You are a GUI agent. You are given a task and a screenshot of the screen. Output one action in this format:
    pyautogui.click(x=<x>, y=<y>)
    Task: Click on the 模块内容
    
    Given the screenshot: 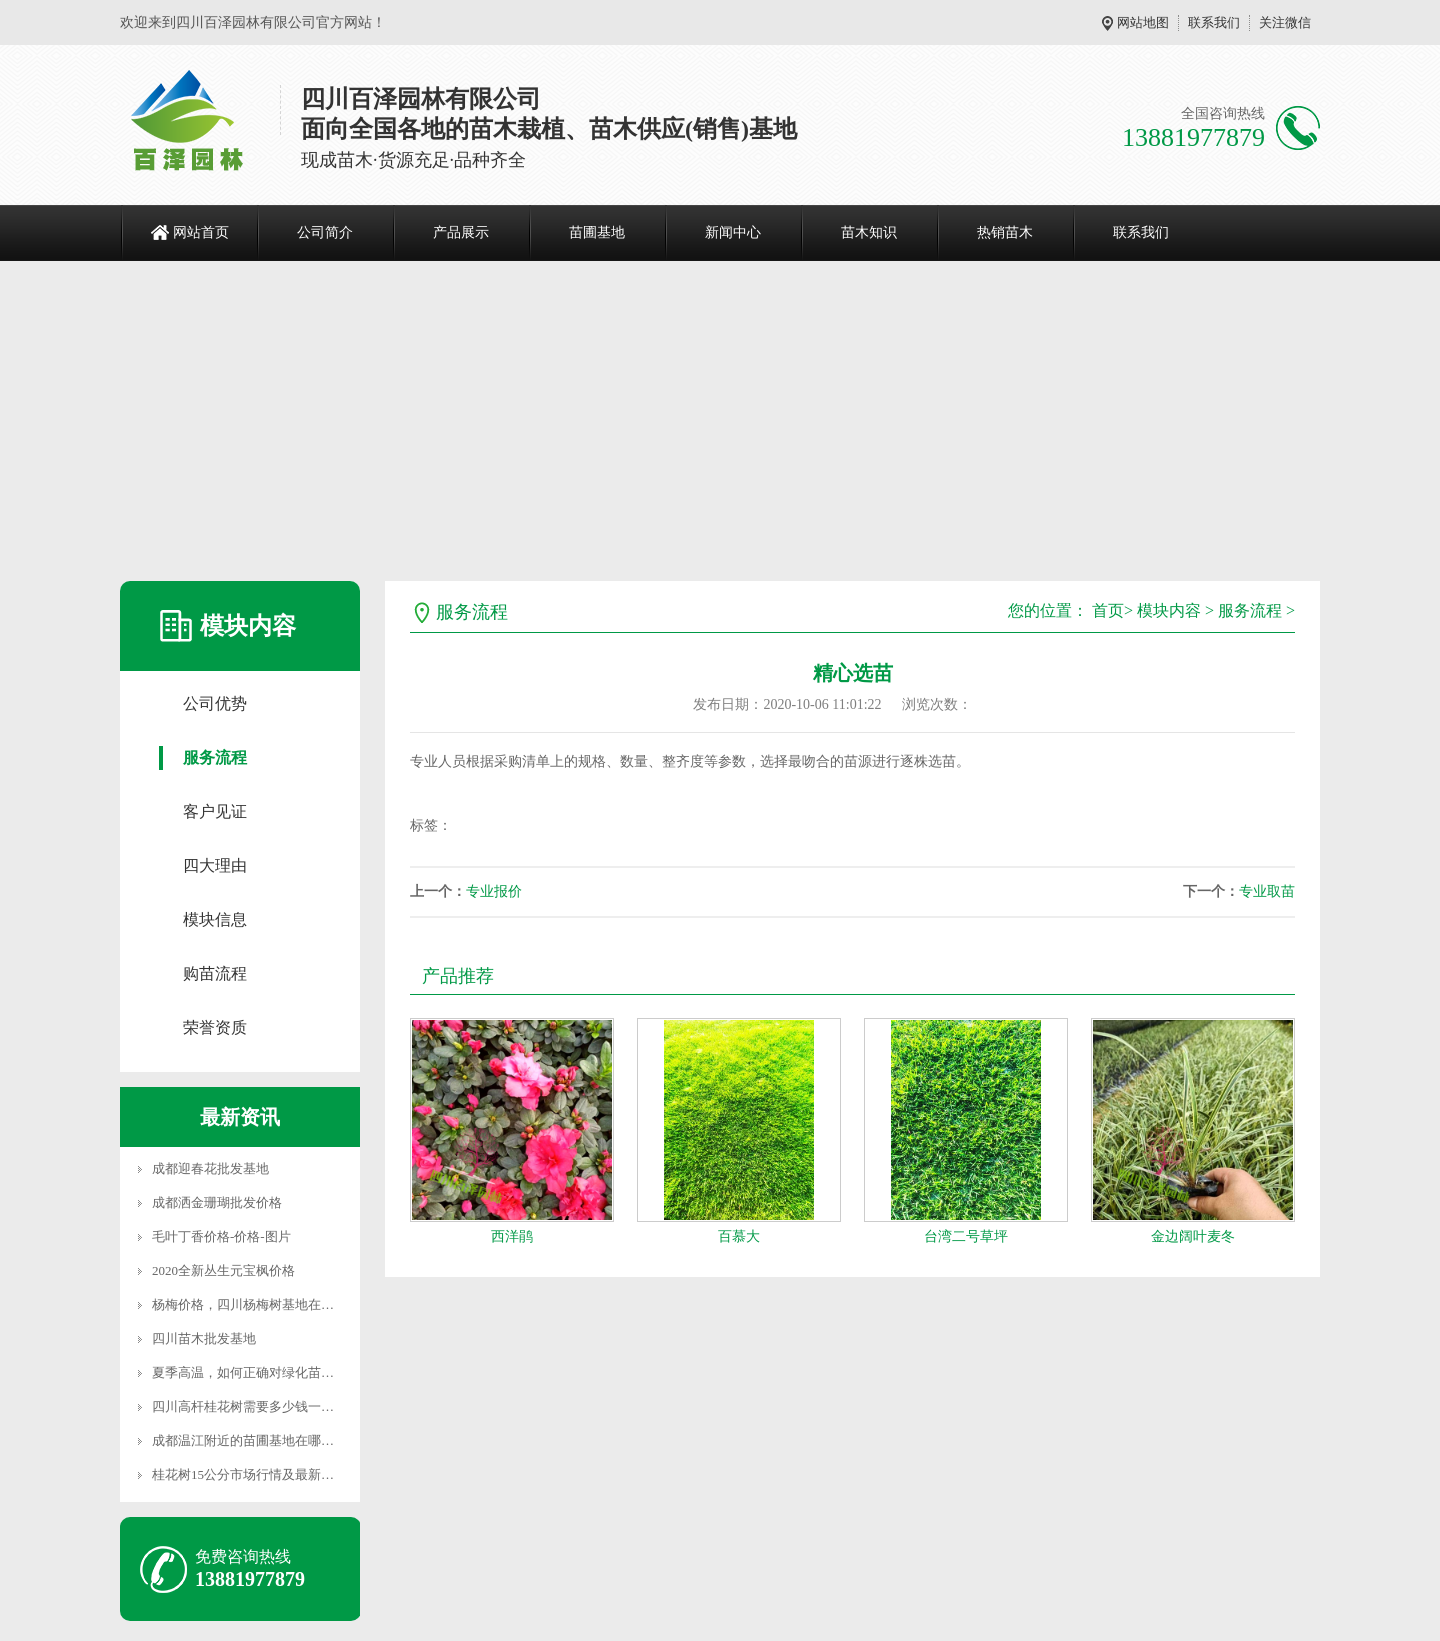 What is the action you would take?
    pyautogui.click(x=1169, y=610)
    